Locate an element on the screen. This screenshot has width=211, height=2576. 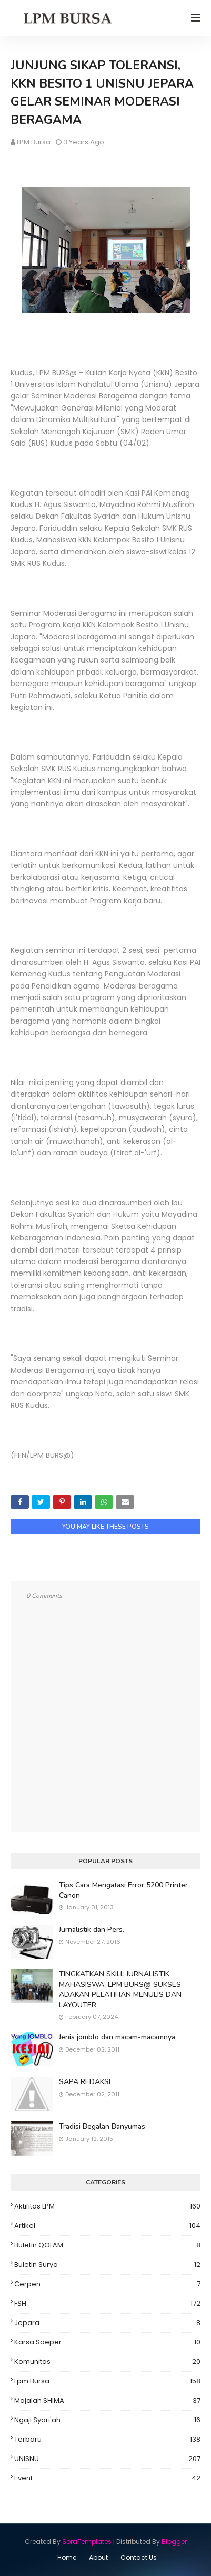
Jepara is located at coordinates (107, 2323).